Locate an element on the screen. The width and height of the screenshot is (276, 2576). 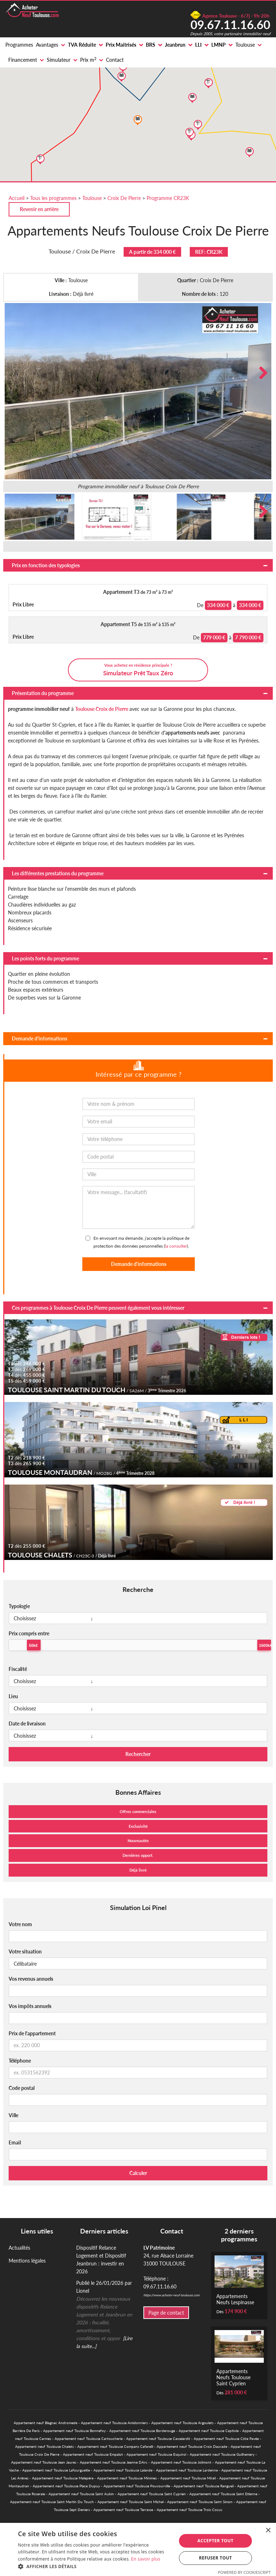
Appartement neuf Toulouse Esquirol is located at coordinates (156, 2454).